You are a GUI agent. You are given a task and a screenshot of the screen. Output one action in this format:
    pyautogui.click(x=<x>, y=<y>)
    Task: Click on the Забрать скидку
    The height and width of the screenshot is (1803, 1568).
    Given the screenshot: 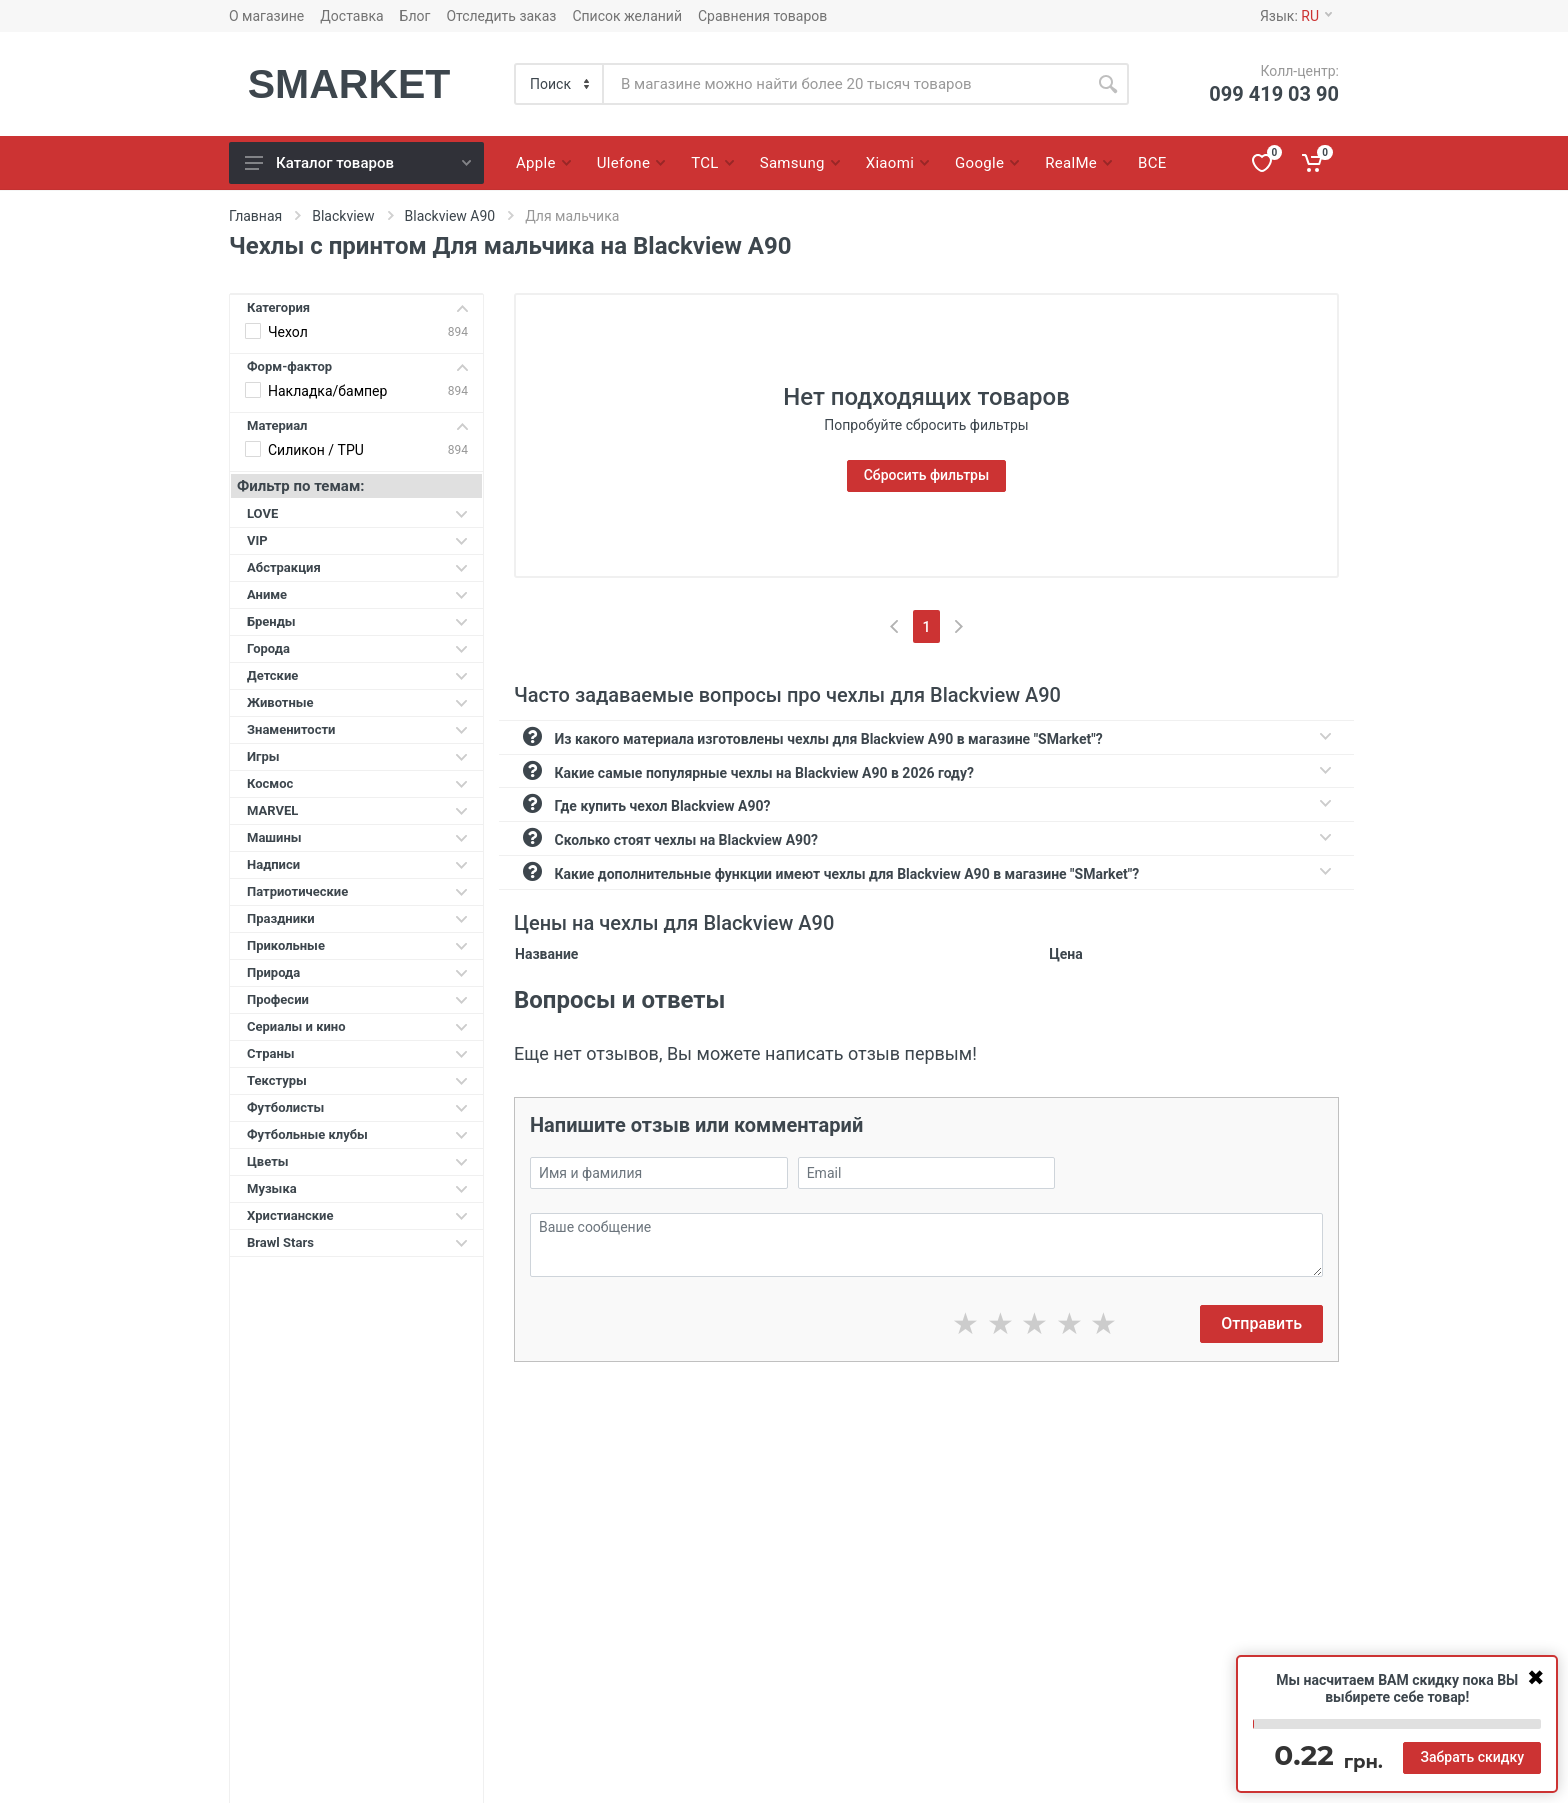 What is the action you would take?
    pyautogui.click(x=1472, y=1757)
    